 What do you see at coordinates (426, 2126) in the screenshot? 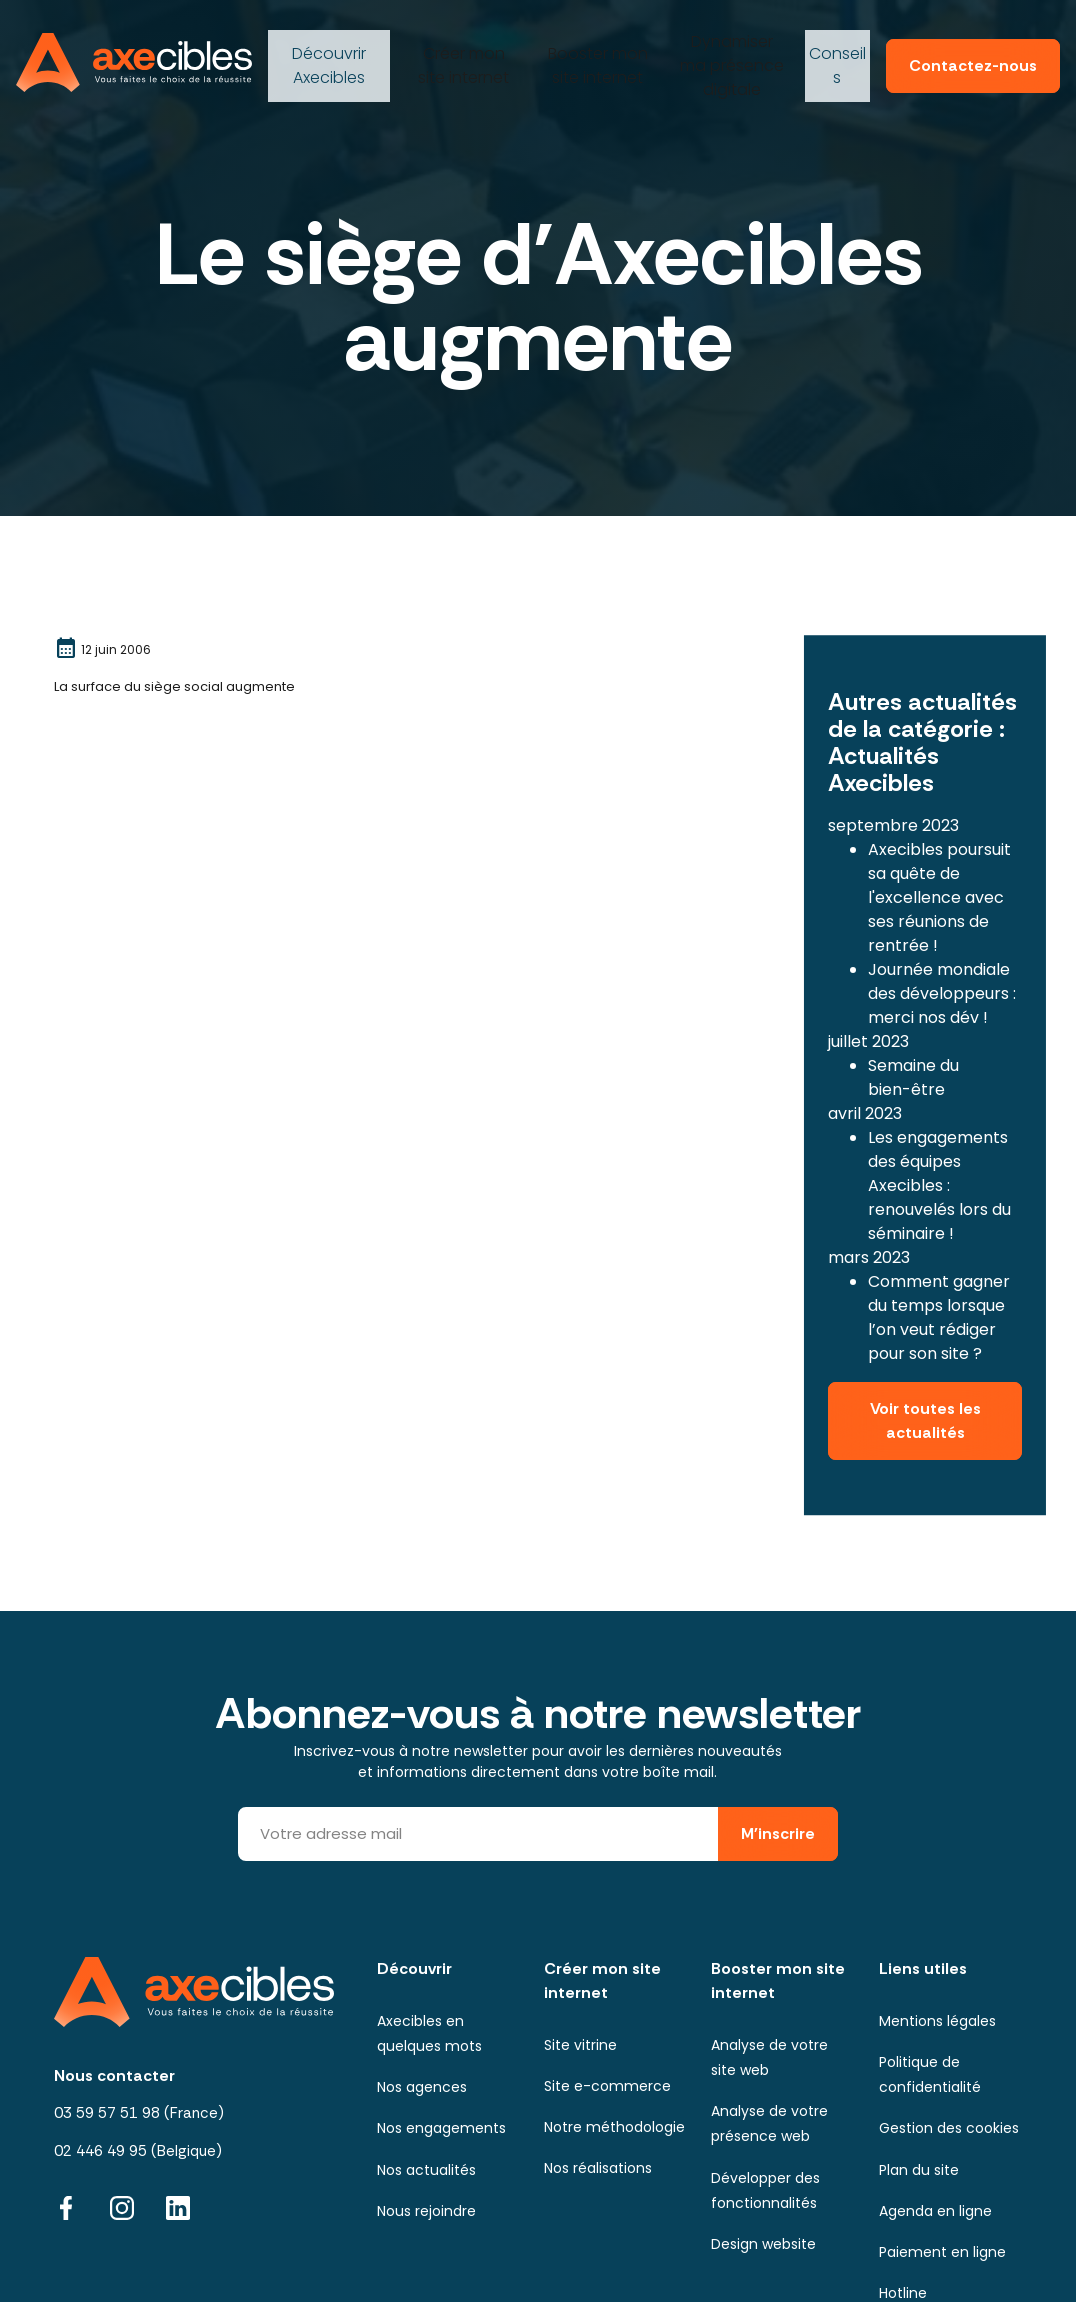
I see `Nous rejoindre` at bounding box center [426, 2126].